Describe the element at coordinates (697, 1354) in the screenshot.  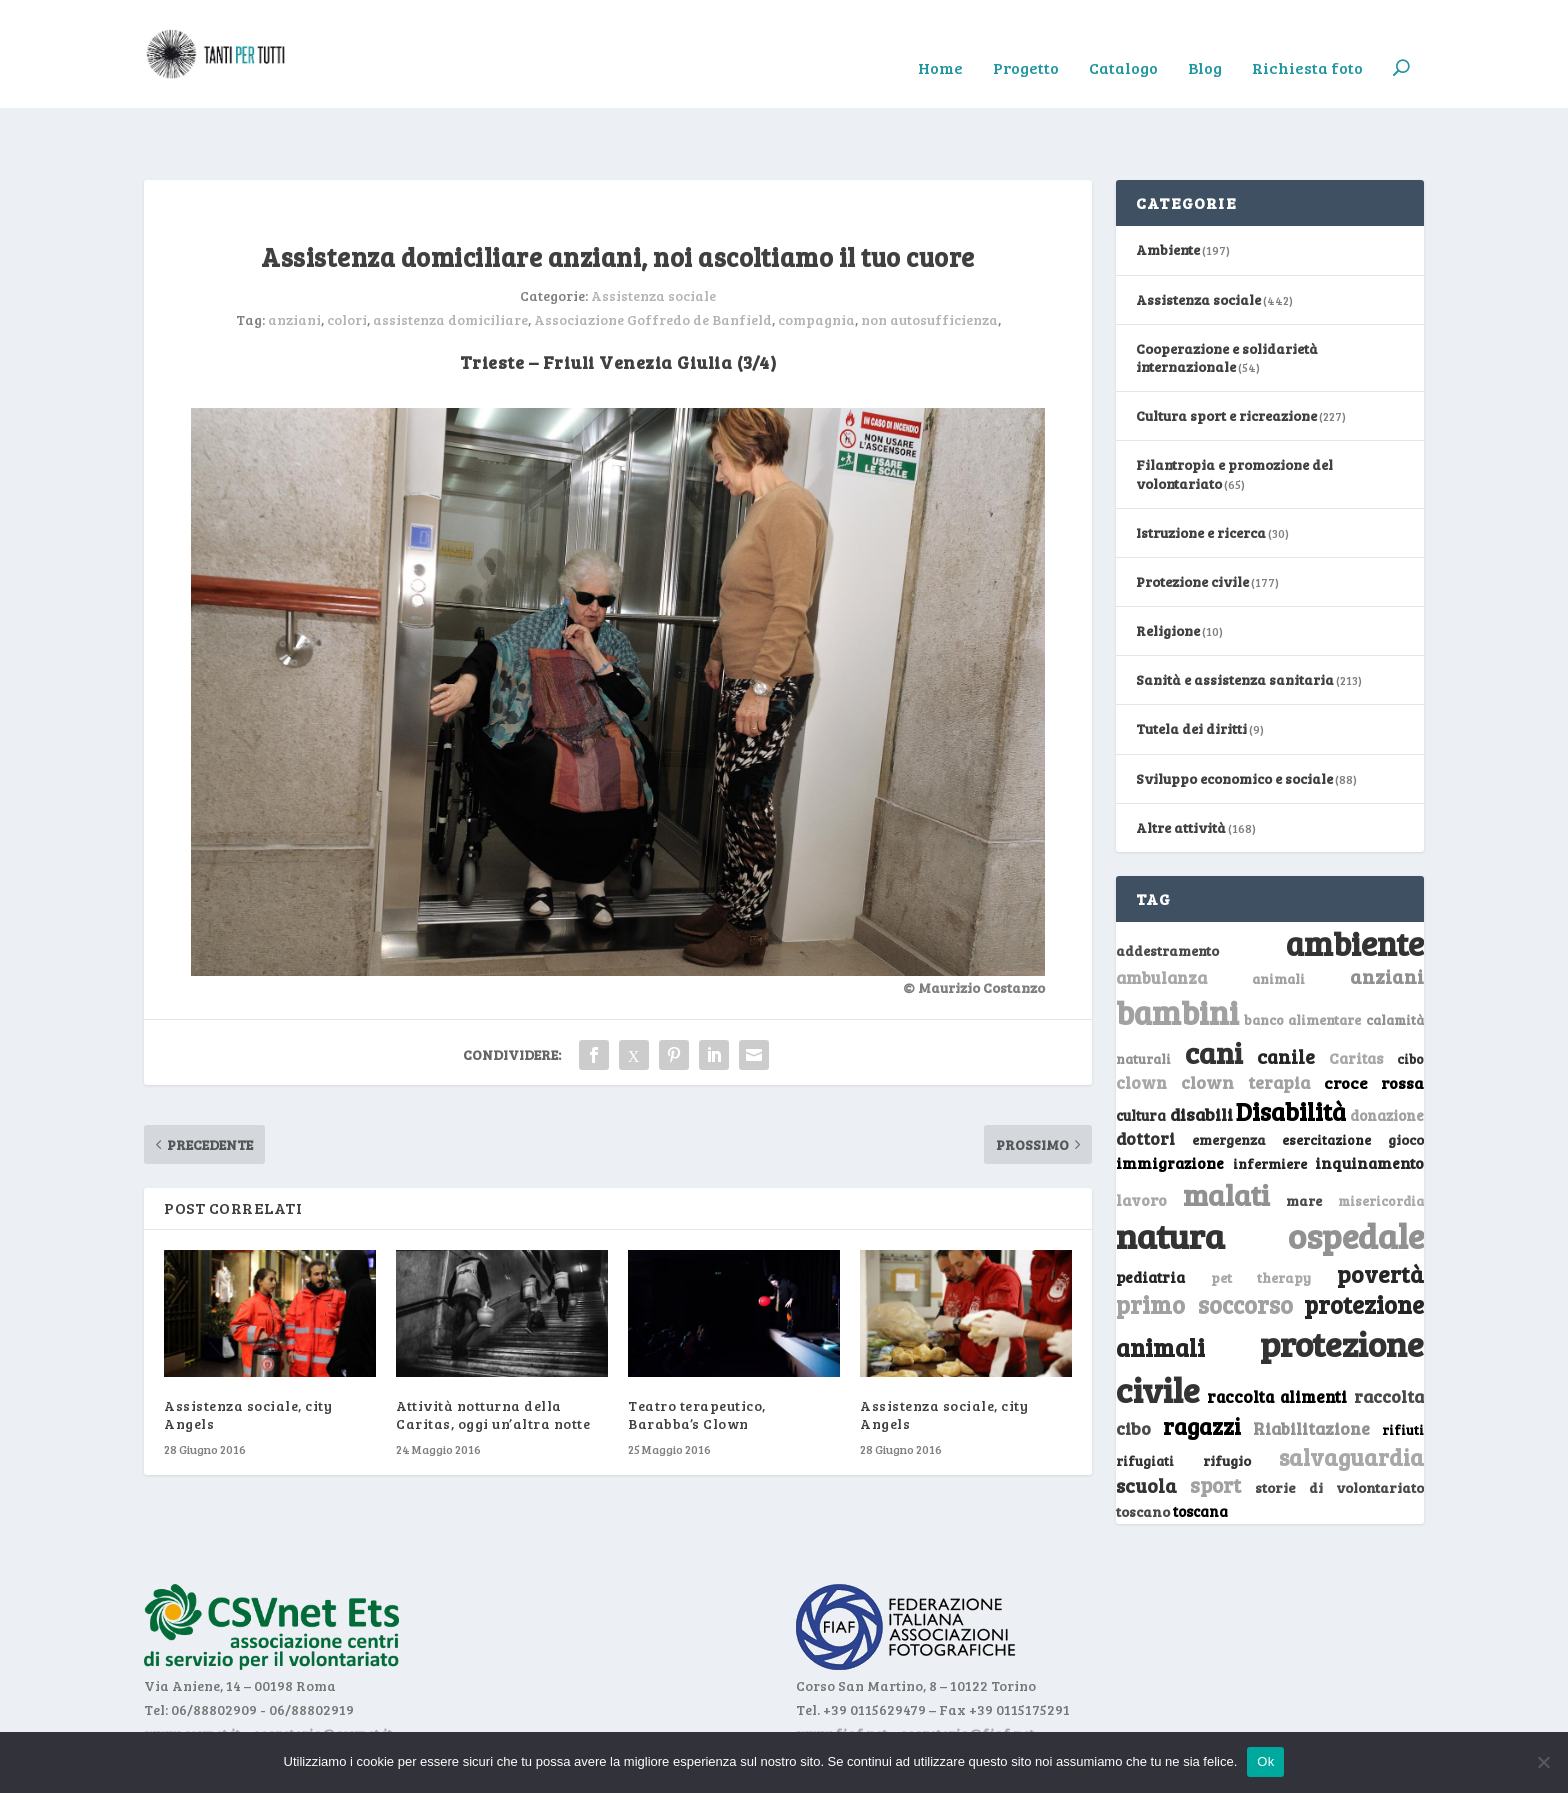
I see `Teatro terapeutico, Barabba’s Clown` at that location.